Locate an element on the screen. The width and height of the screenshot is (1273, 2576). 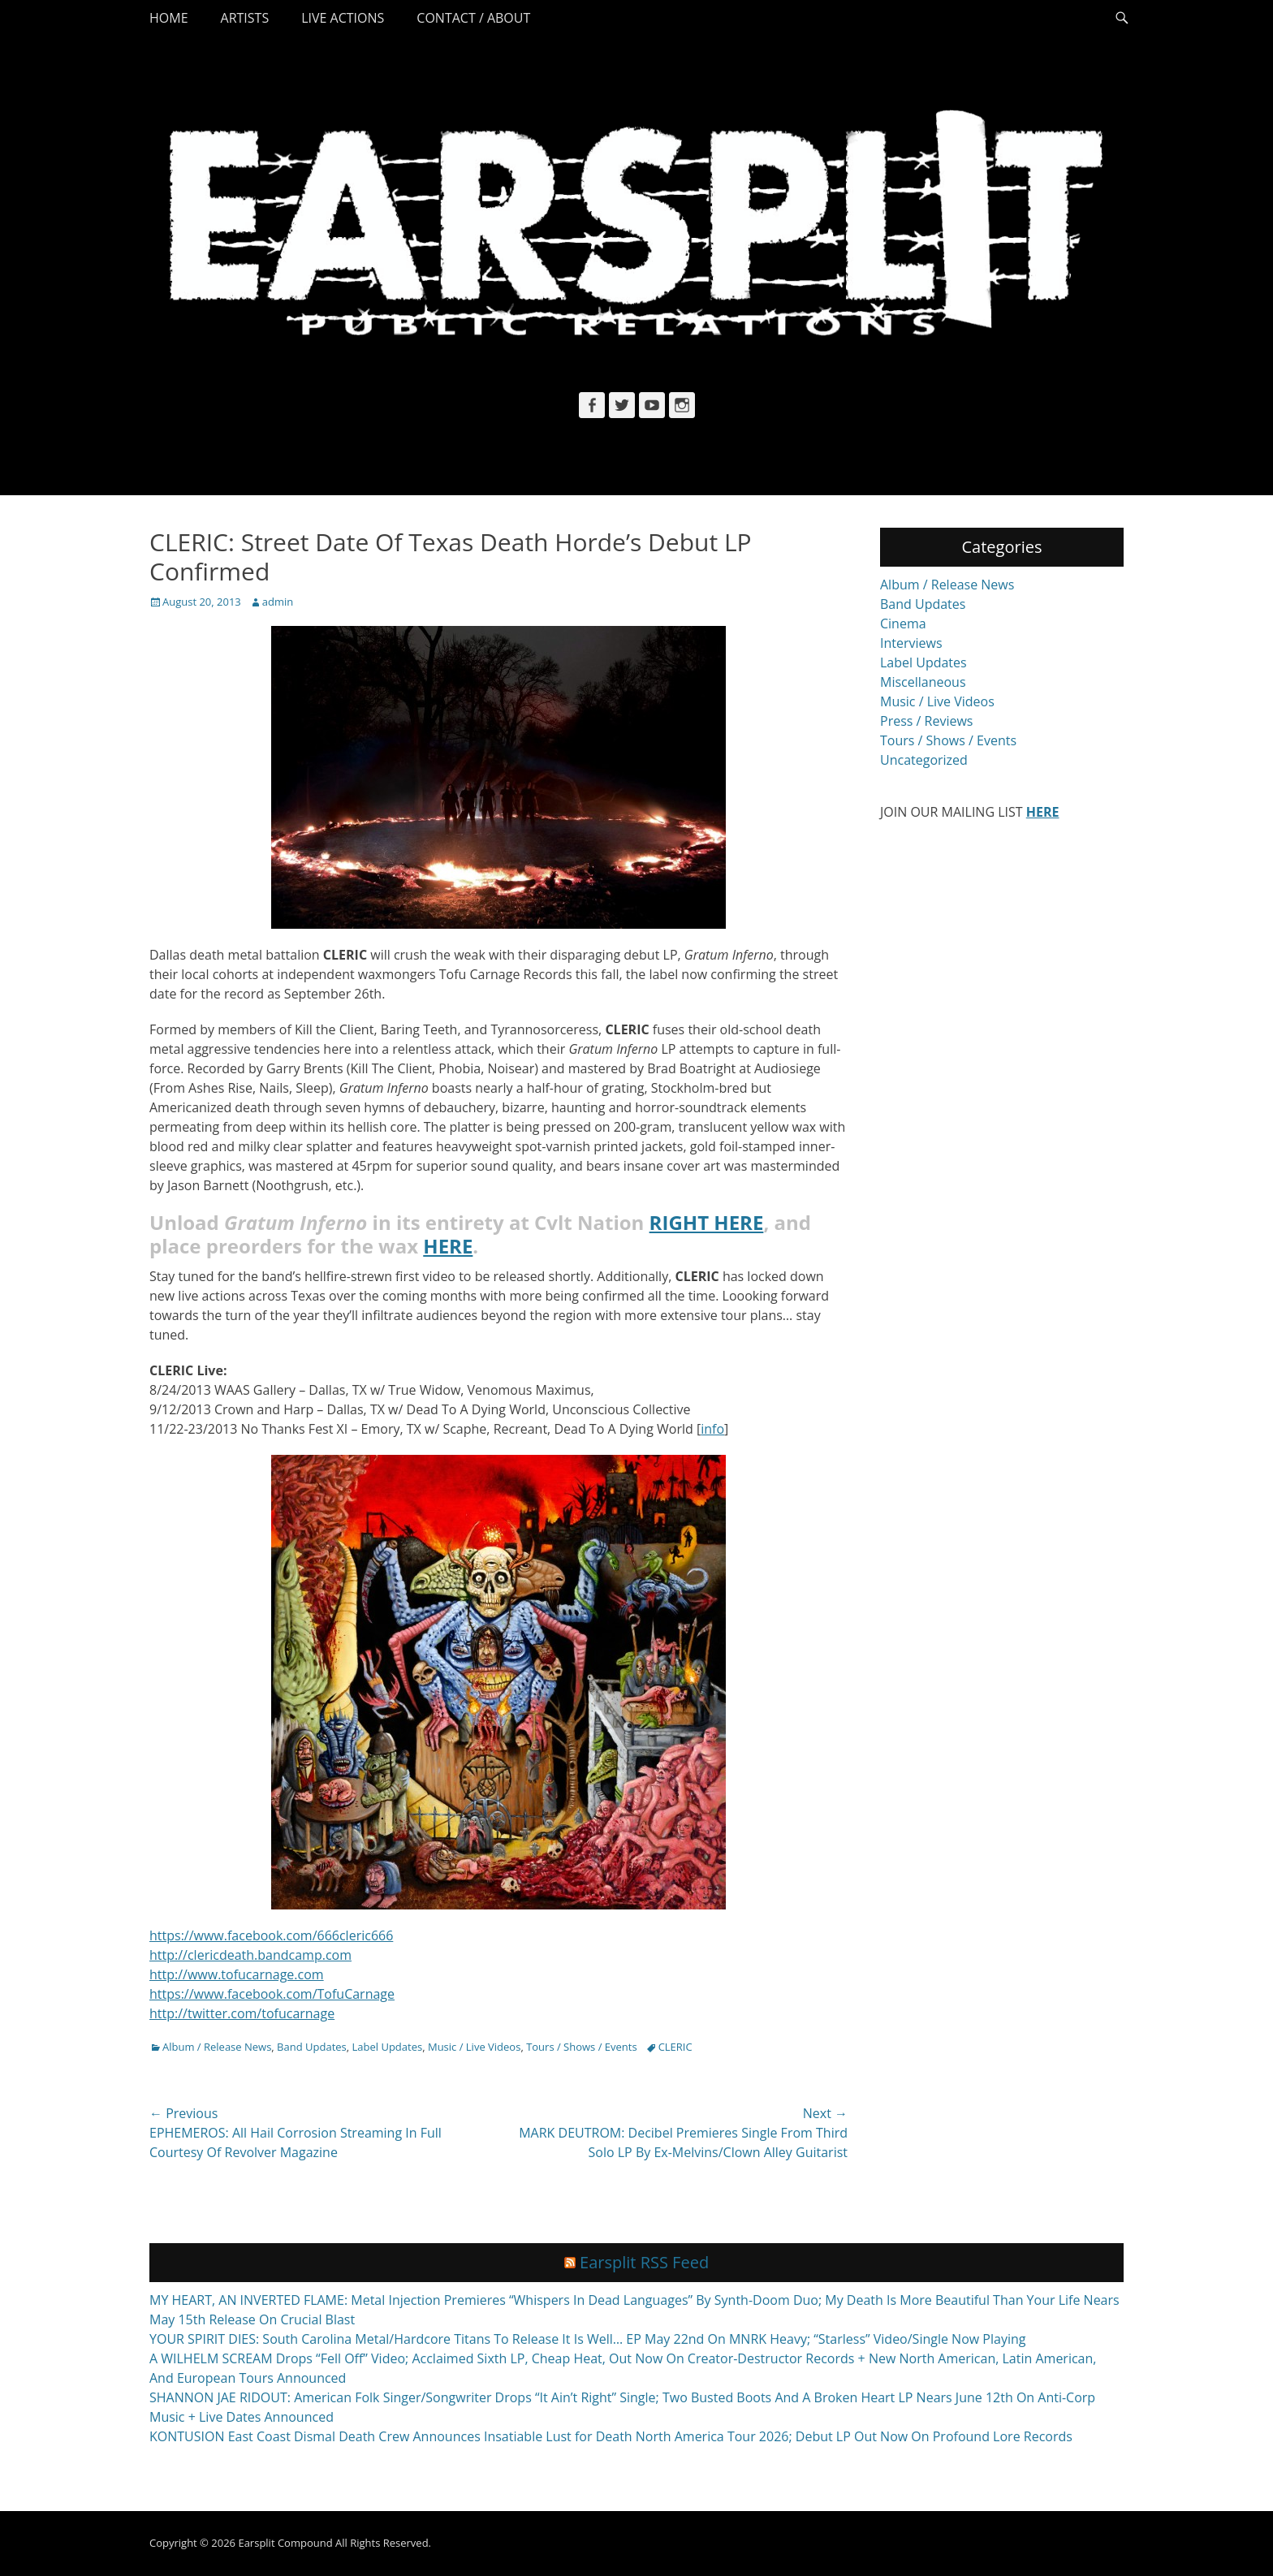
Music / Live Videos is located at coordinates (474, 2046).